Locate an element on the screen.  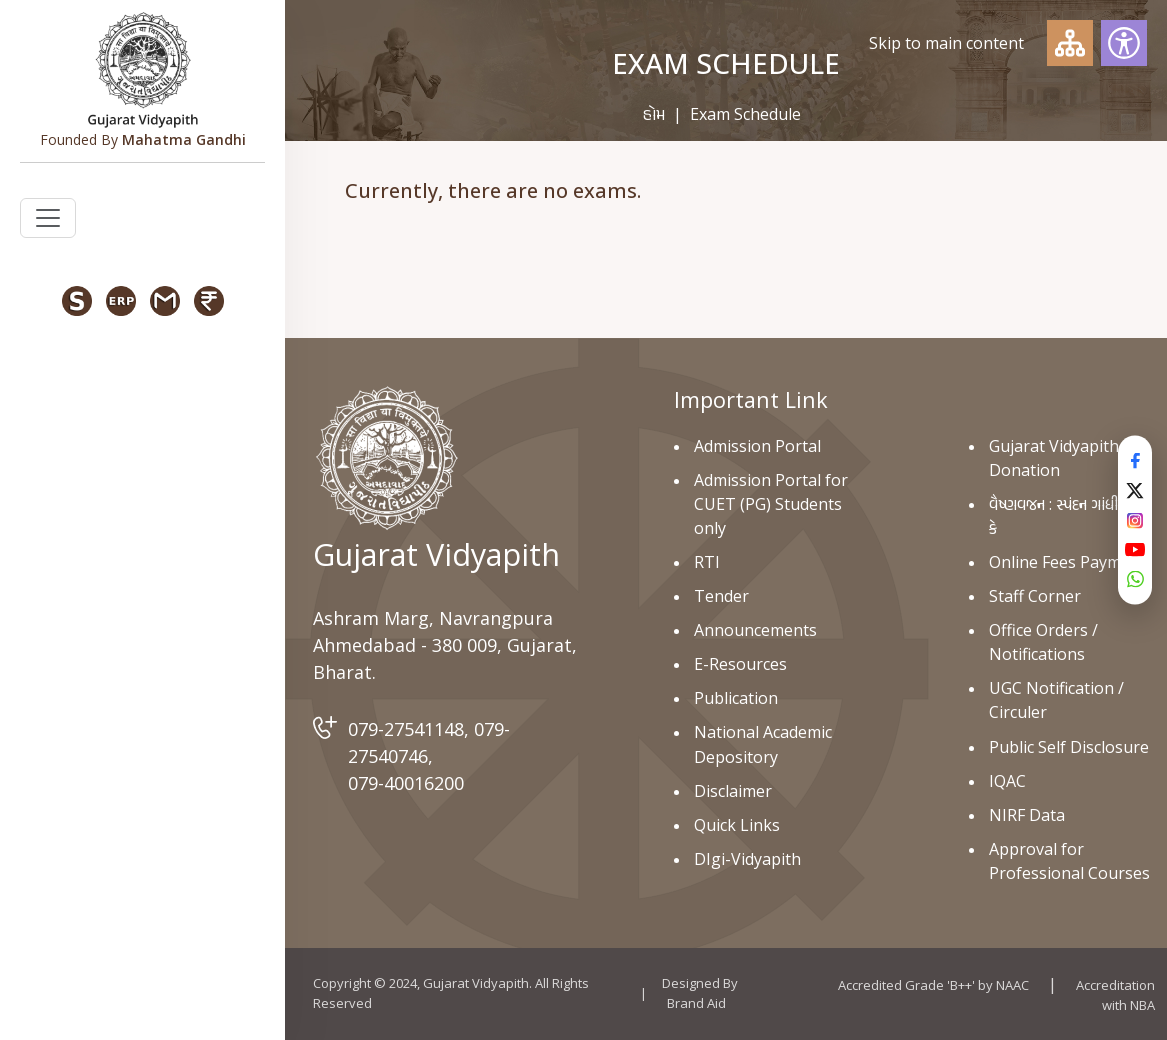
Announcements is located at coordinates (755, 630).